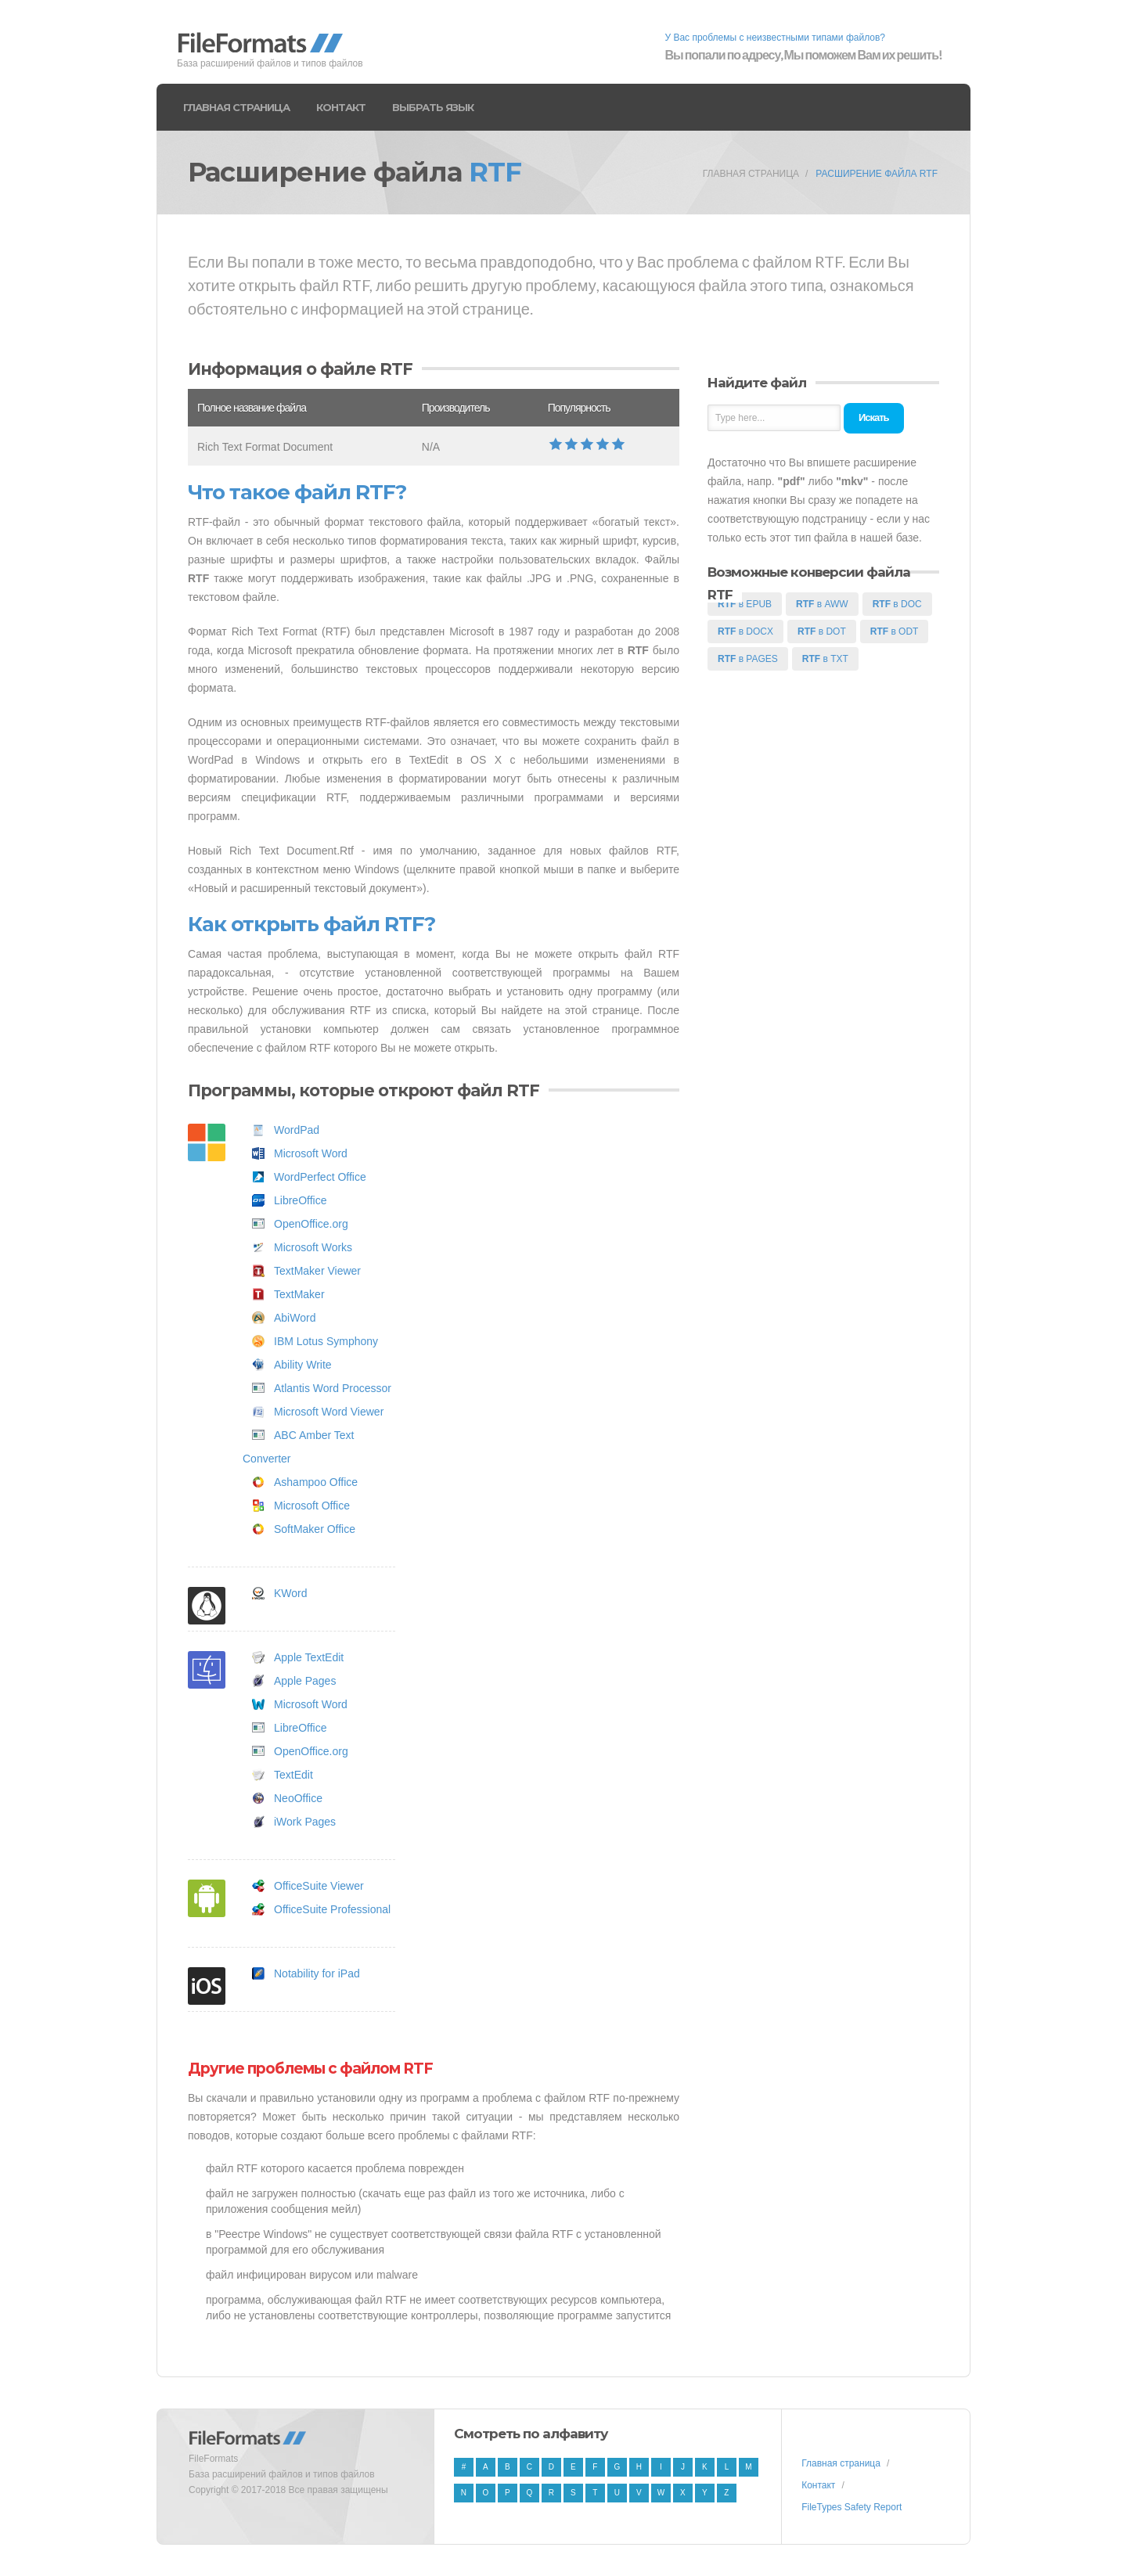  I want to click on Microsoft Office, so click(312, 1505).